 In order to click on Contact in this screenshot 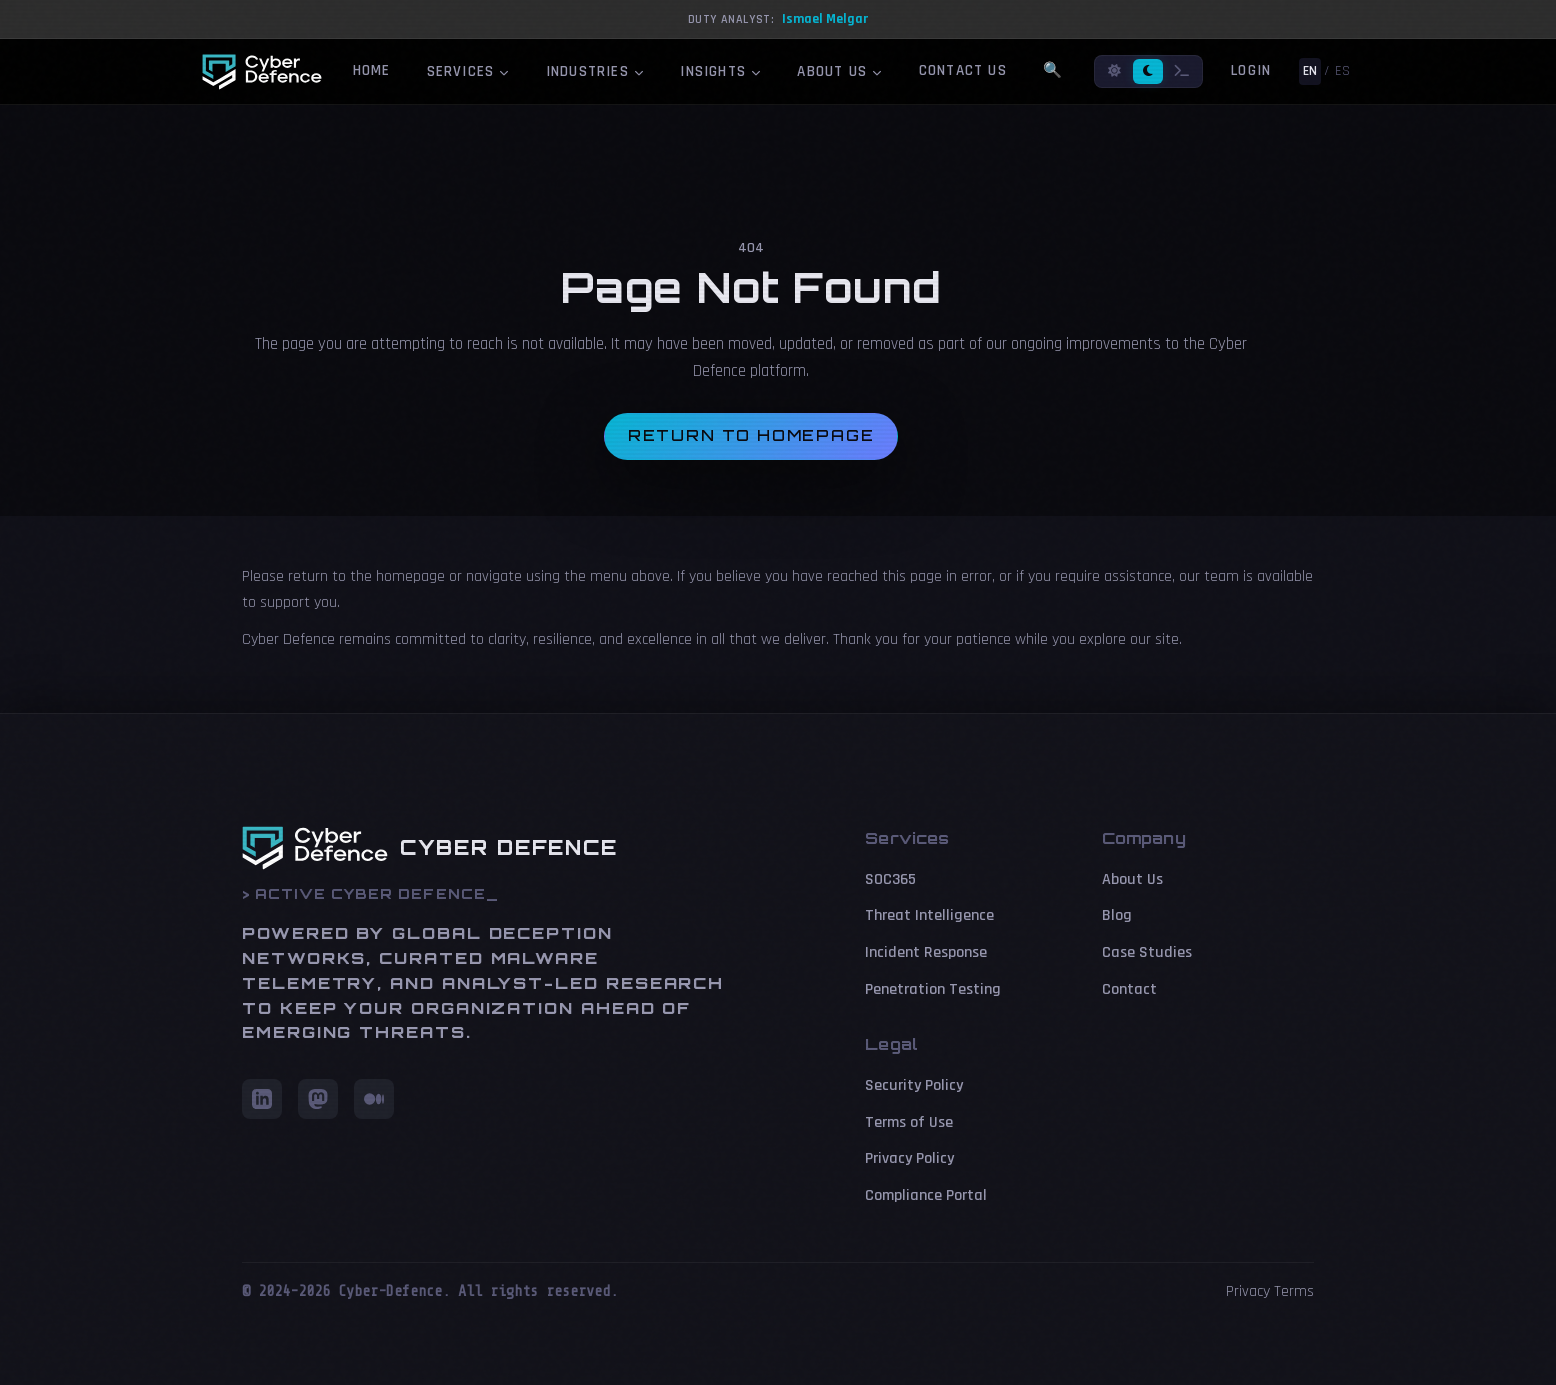, I will do `click(1129, 989)`.